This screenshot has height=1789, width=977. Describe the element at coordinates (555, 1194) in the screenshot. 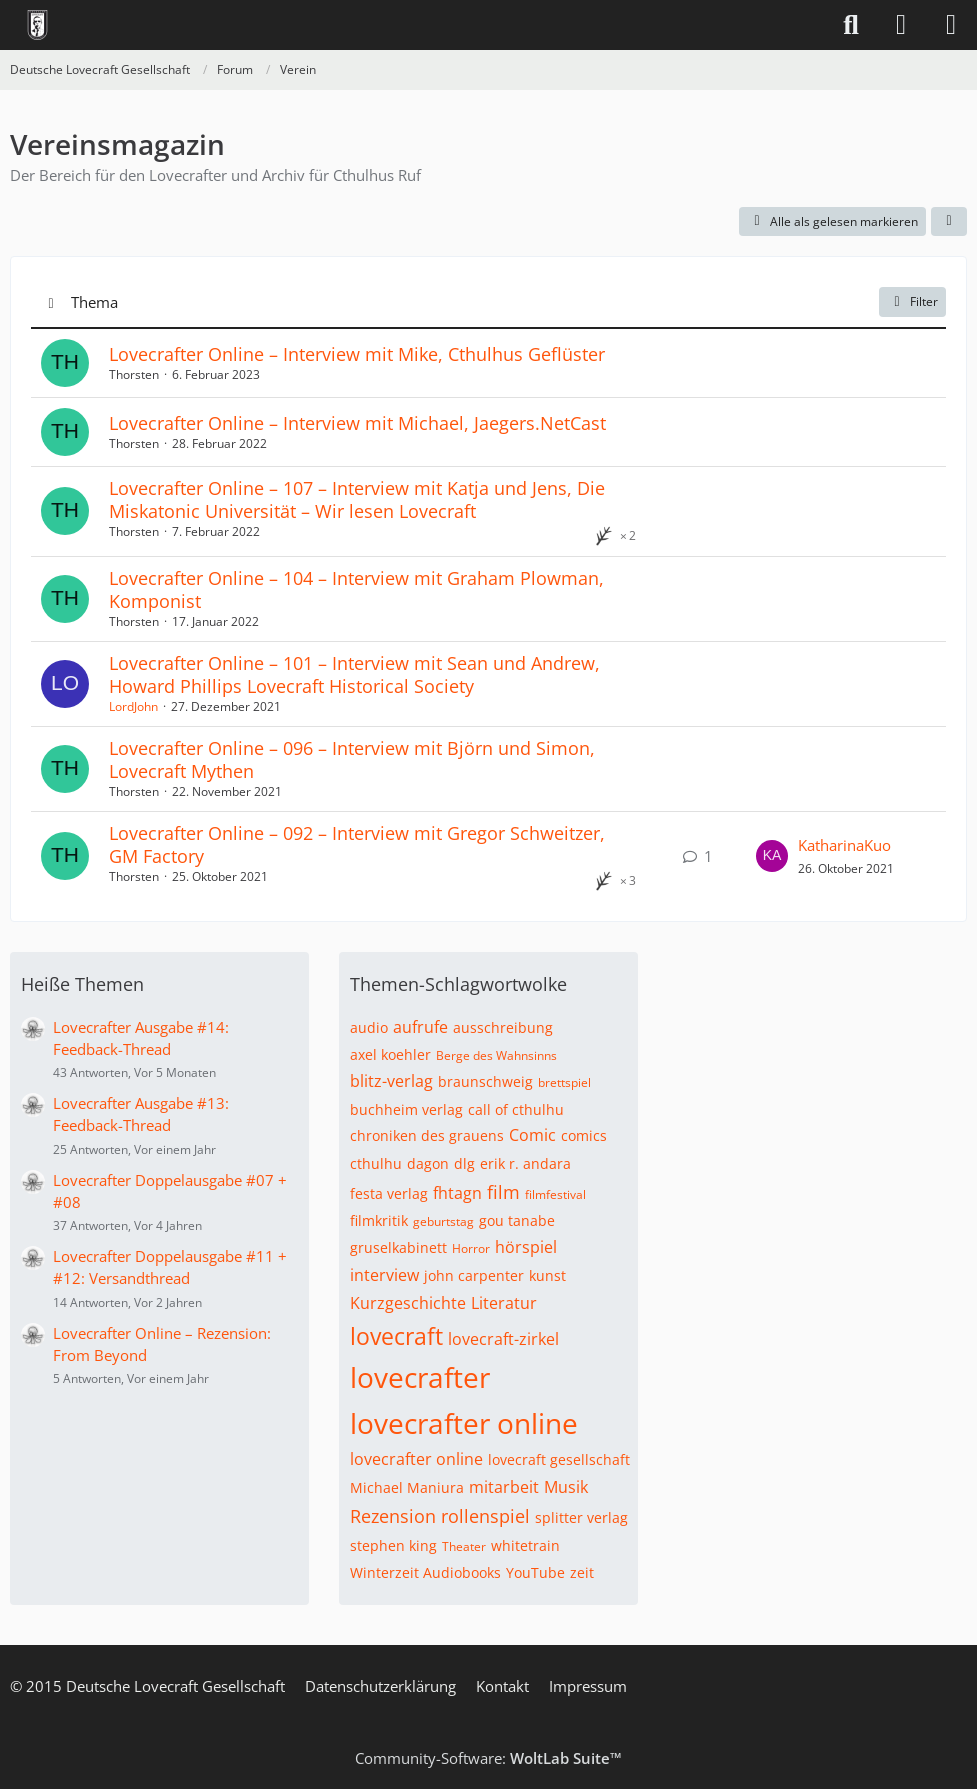

I see `filmfestival [Themen mit dem Tag „filmfestival“]` at that location.